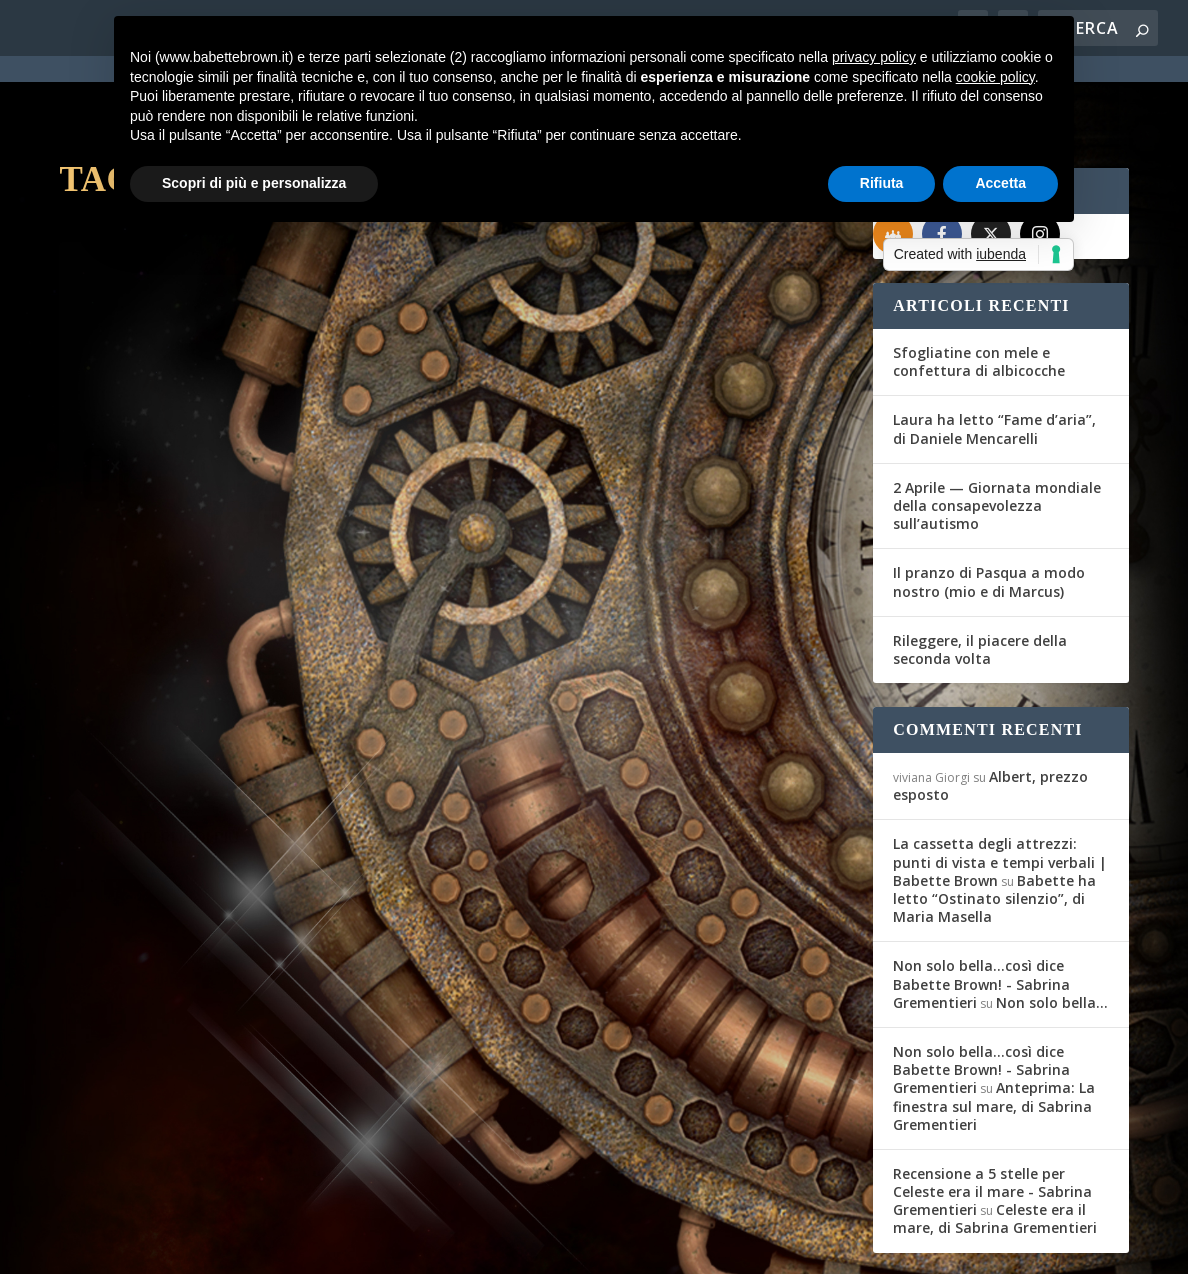 The image size is (1188, 1274). What do you see at coordinates (874, 57) in the screenshot?
I see `privacy policy [button]` at bounding box center [874, 57].